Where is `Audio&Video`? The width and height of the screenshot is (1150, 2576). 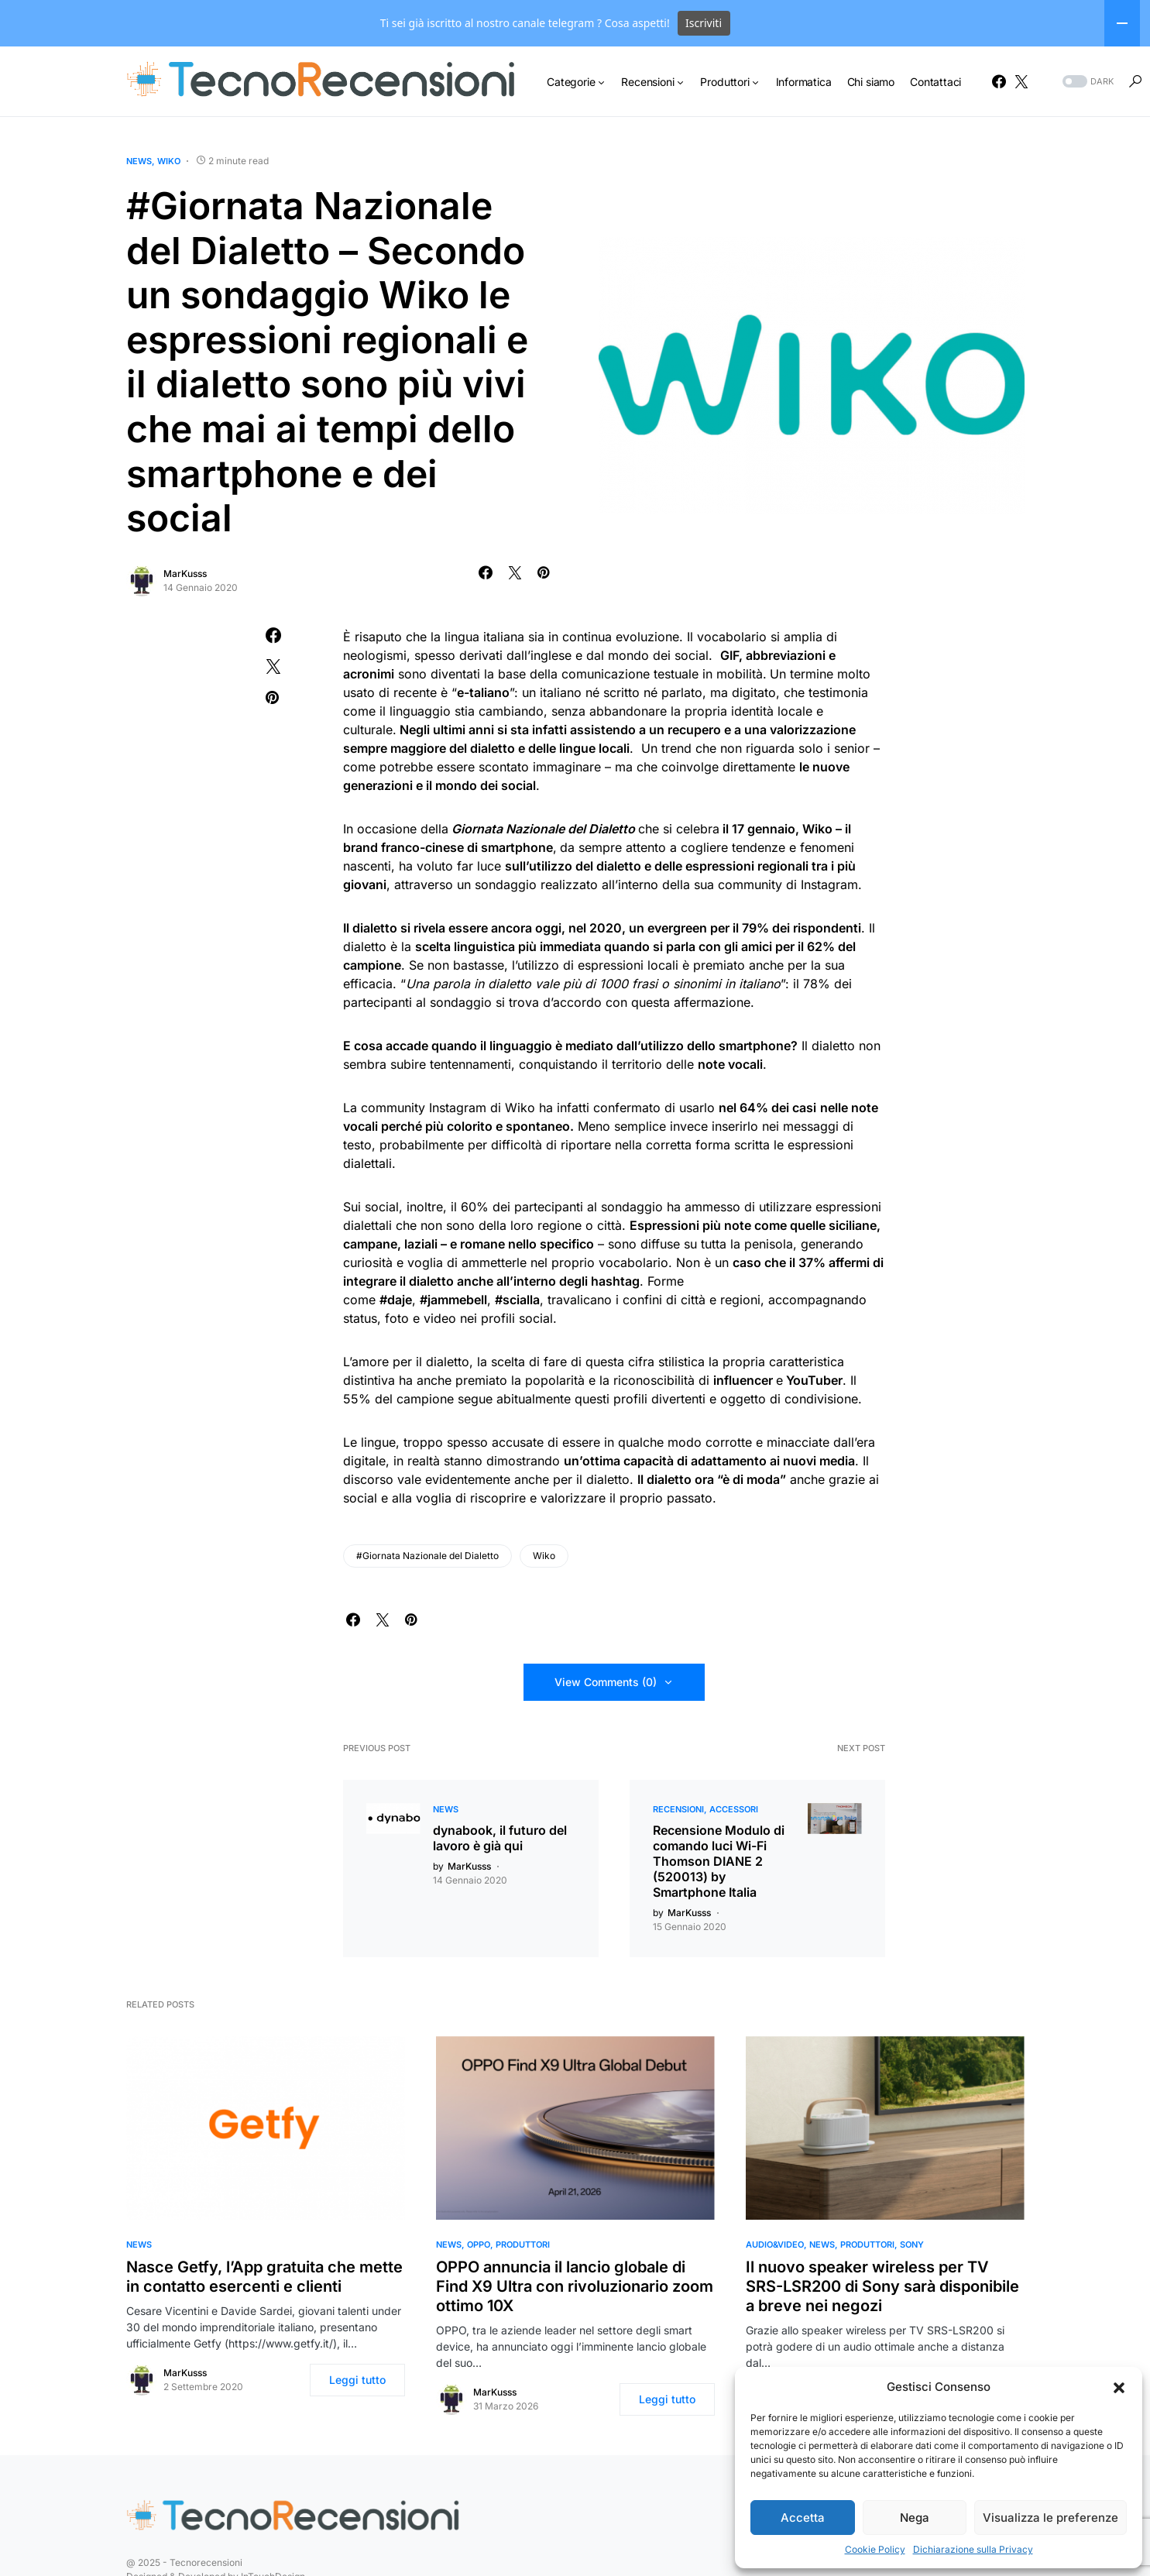
Audio&Video is located at coordinates (775, 2244).